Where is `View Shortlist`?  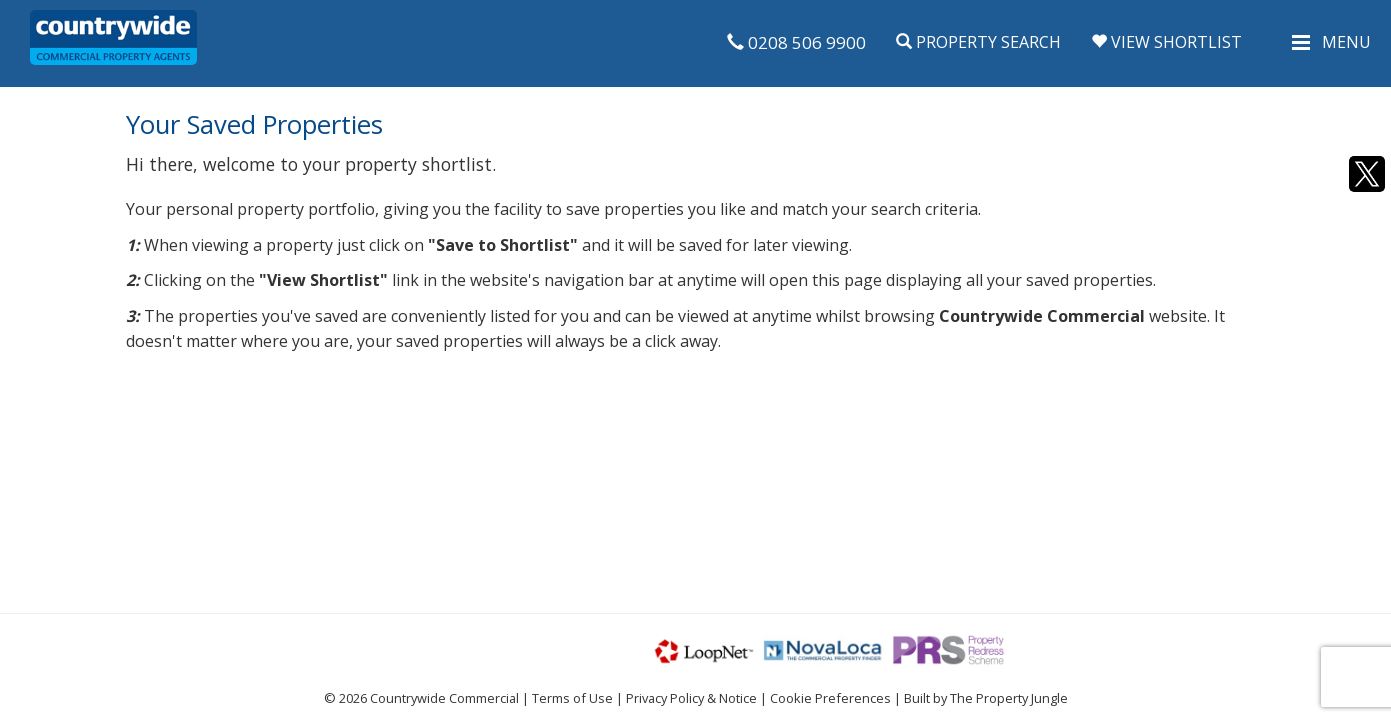
View Shortlist is located at coordinates (1166, 42).